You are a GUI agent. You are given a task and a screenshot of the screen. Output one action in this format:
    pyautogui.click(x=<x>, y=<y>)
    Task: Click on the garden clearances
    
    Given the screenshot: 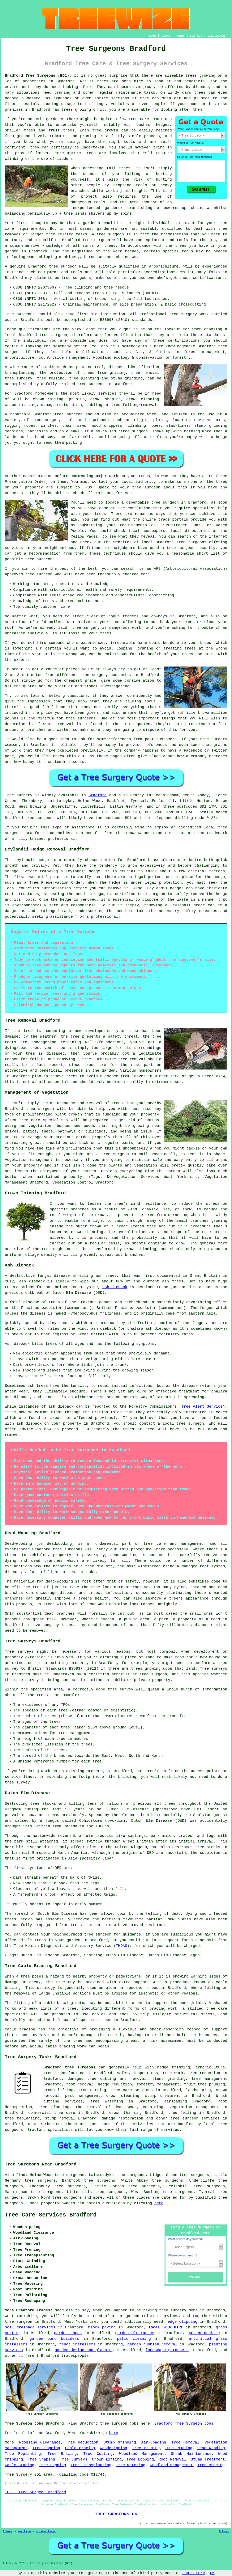 What is the action you would take?
    pyautogui.click(x=134, y=2333)
    